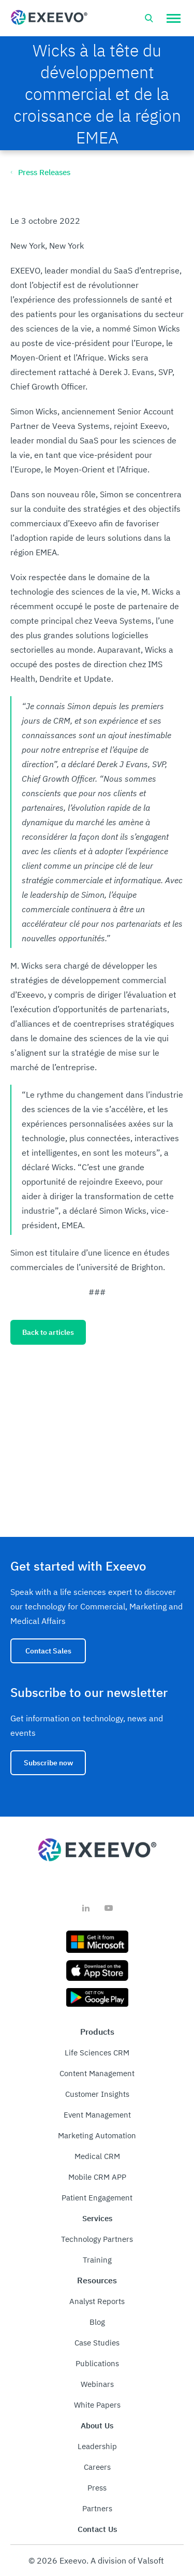 This screenshot has width=194, height=2576. Describe the element at coordinates (97, 2260) in the screenshot. I see `Training` at that location.